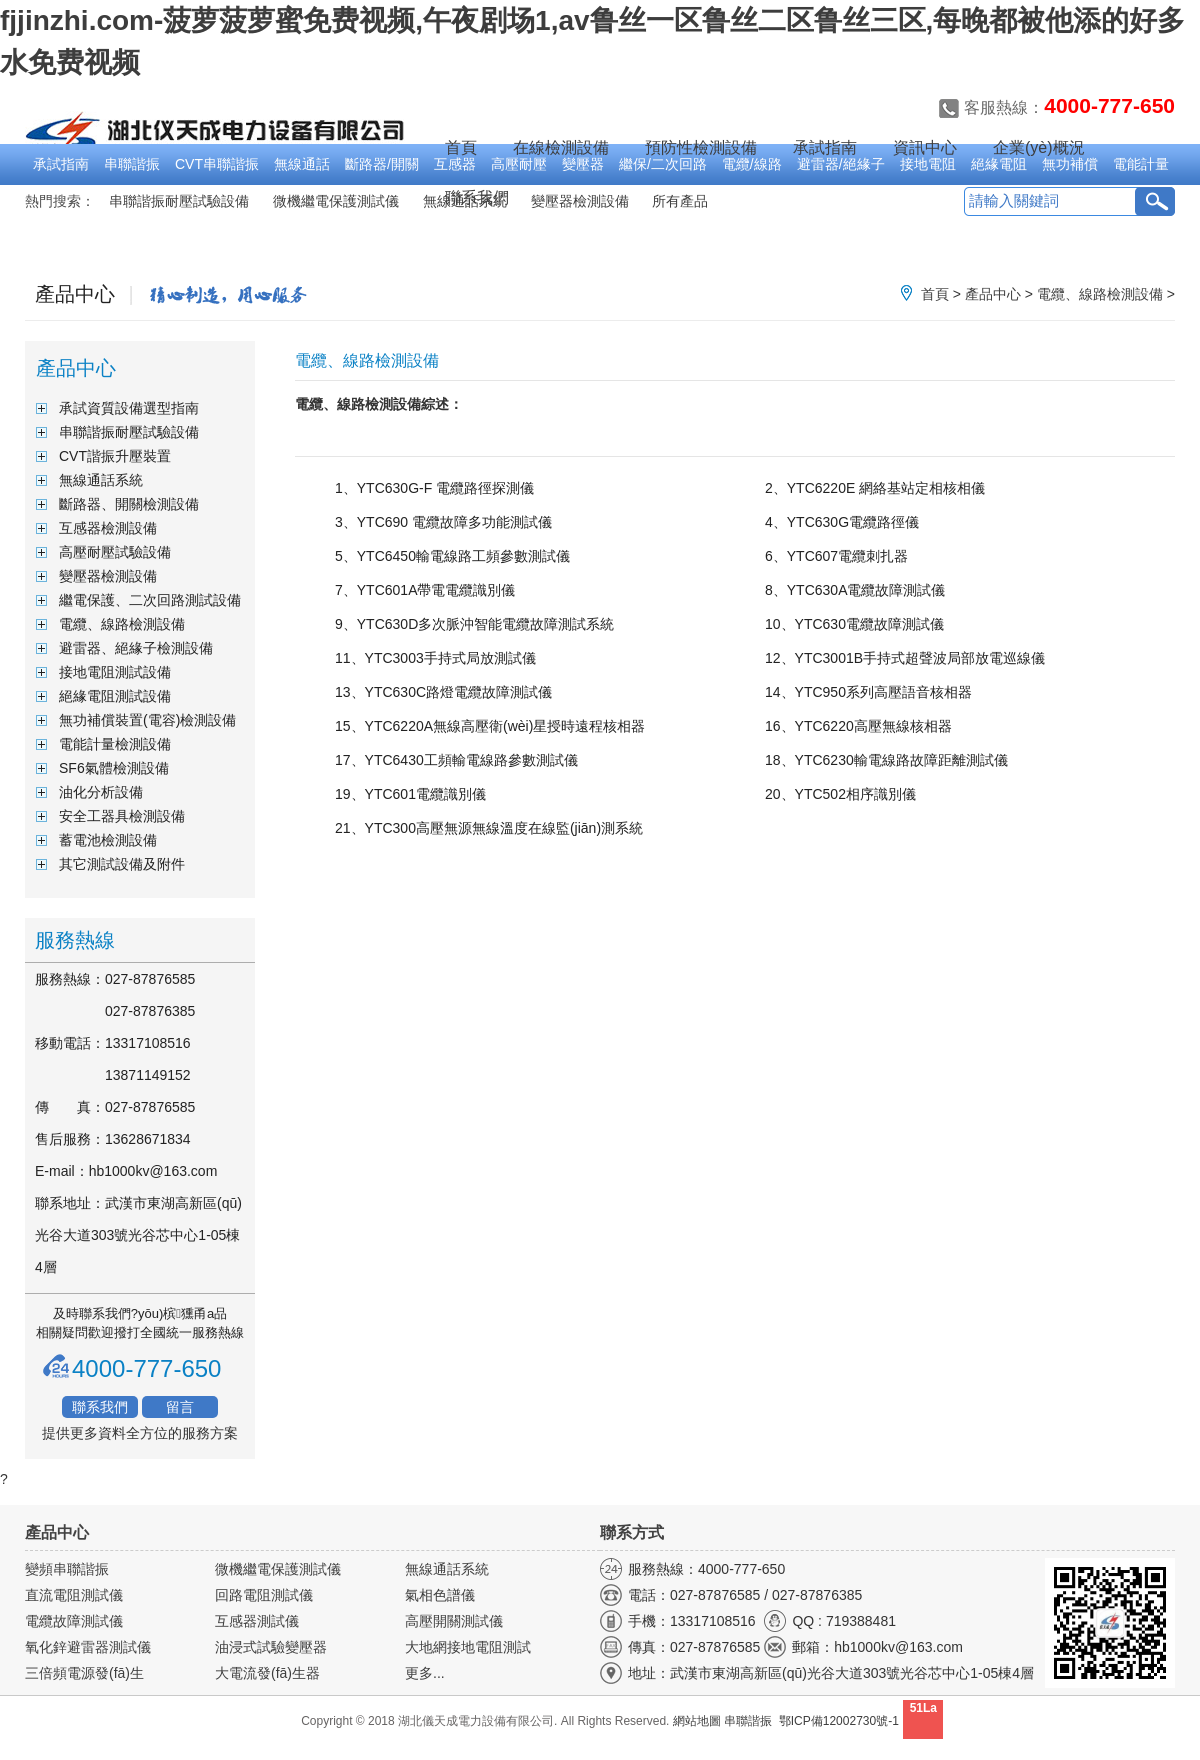  What do you see at coordinates (122, 816) in the screenshot?
I see `安全工器具檢測設備` at bounding box center [122, 816].